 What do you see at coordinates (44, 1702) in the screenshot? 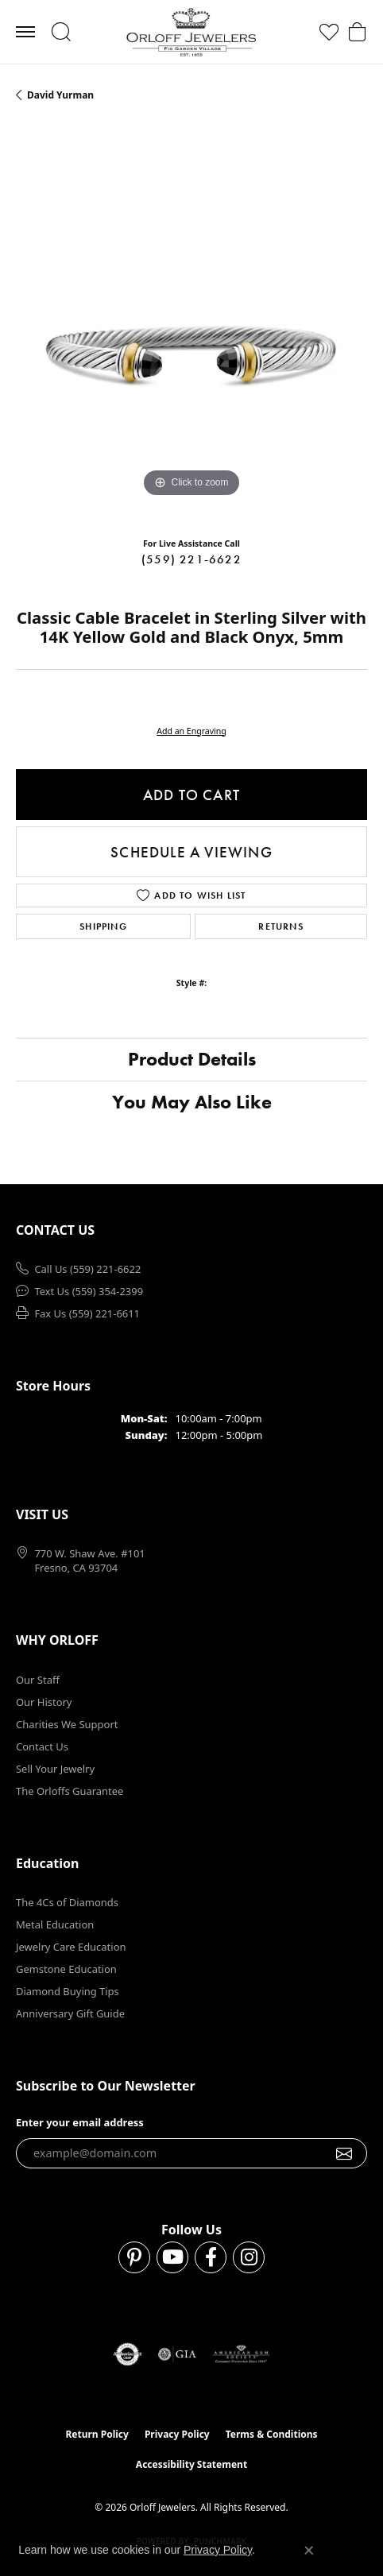
I see `Our History` at bounding box center [44, 1702].